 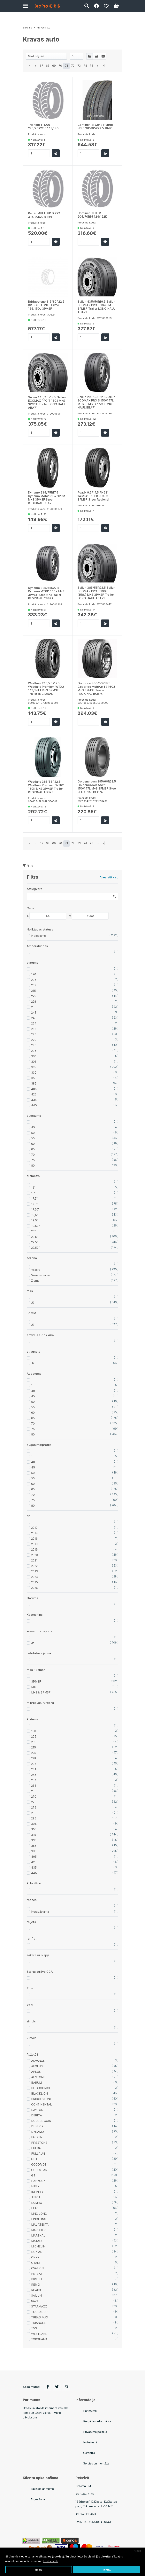 What do you see at coordinates (35, 2208) in the screenshot?
I see `LEAO` at bounding box center [35, 2208].